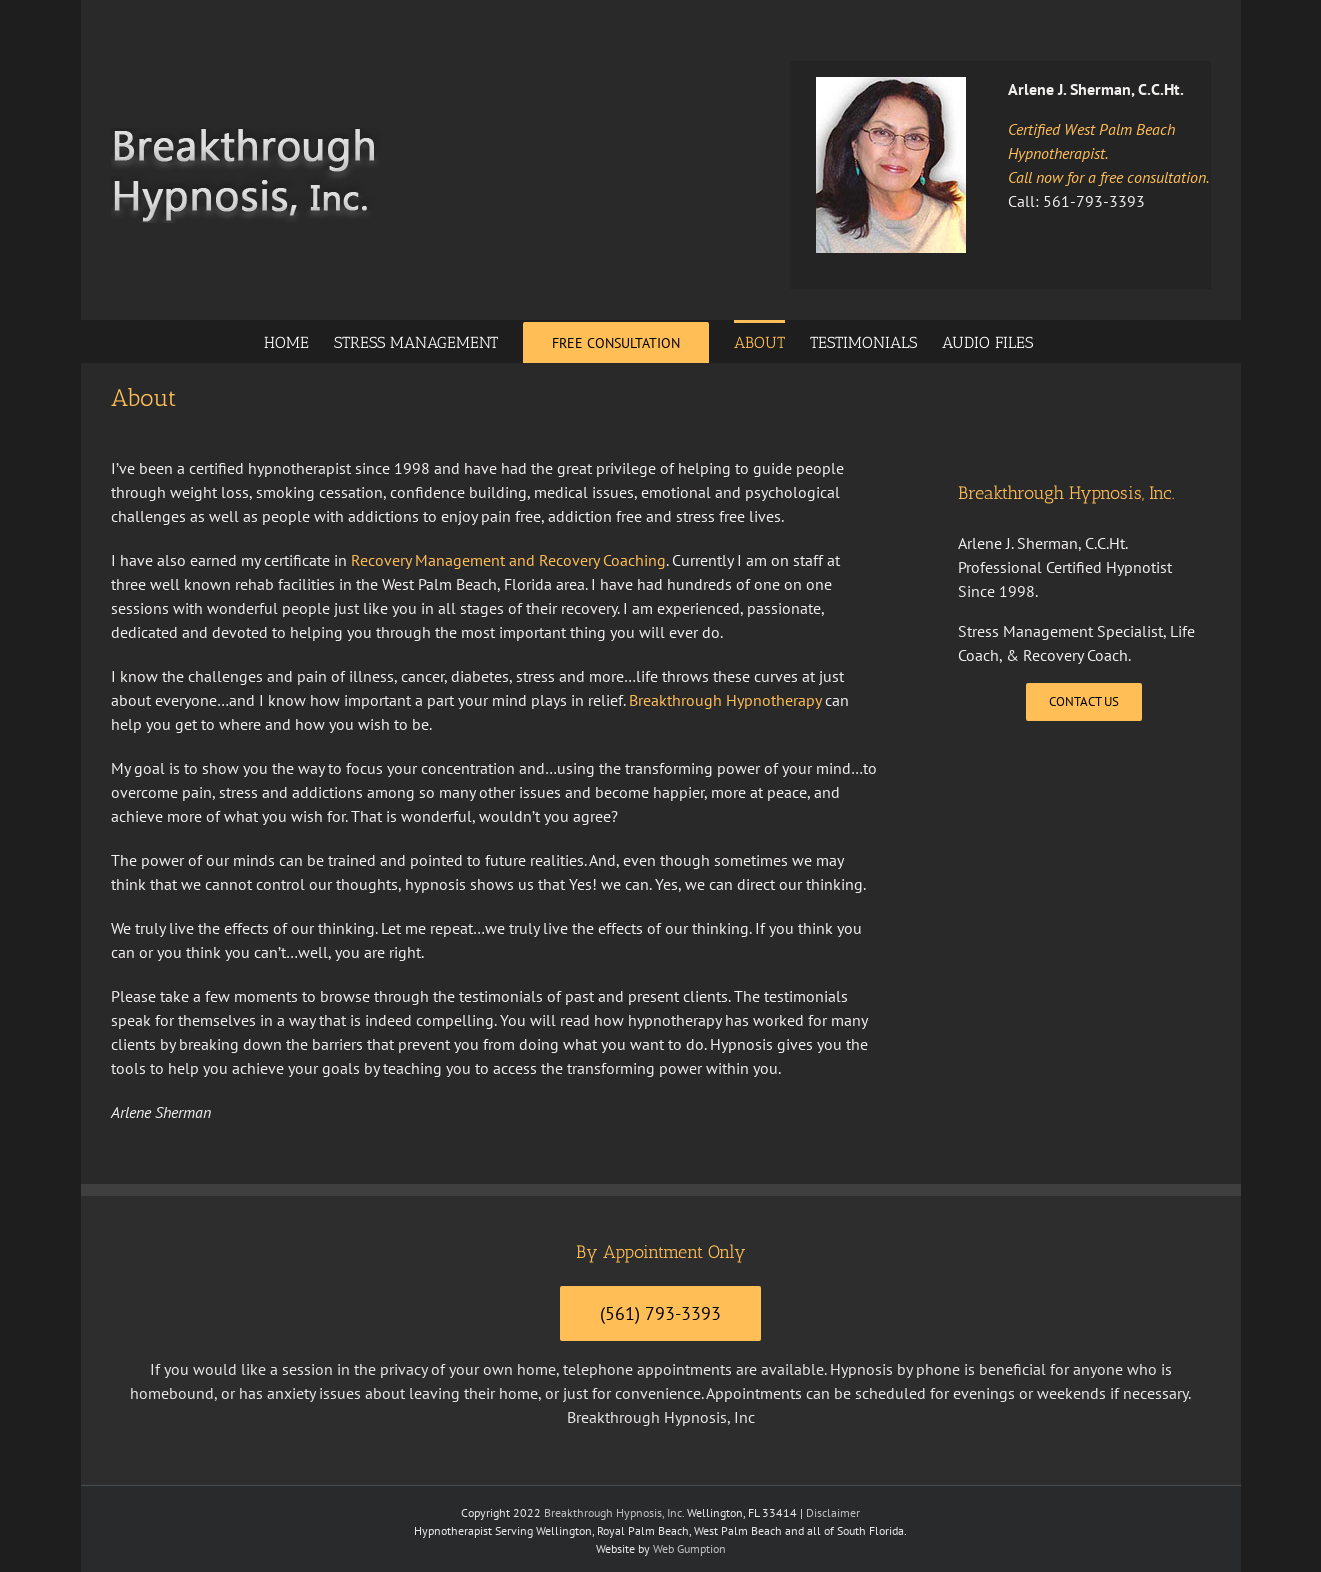 The height and width of the screenshot is (1572, 1321). I want to click on Breakthrough Hypnotherapy, so click(725, 700).